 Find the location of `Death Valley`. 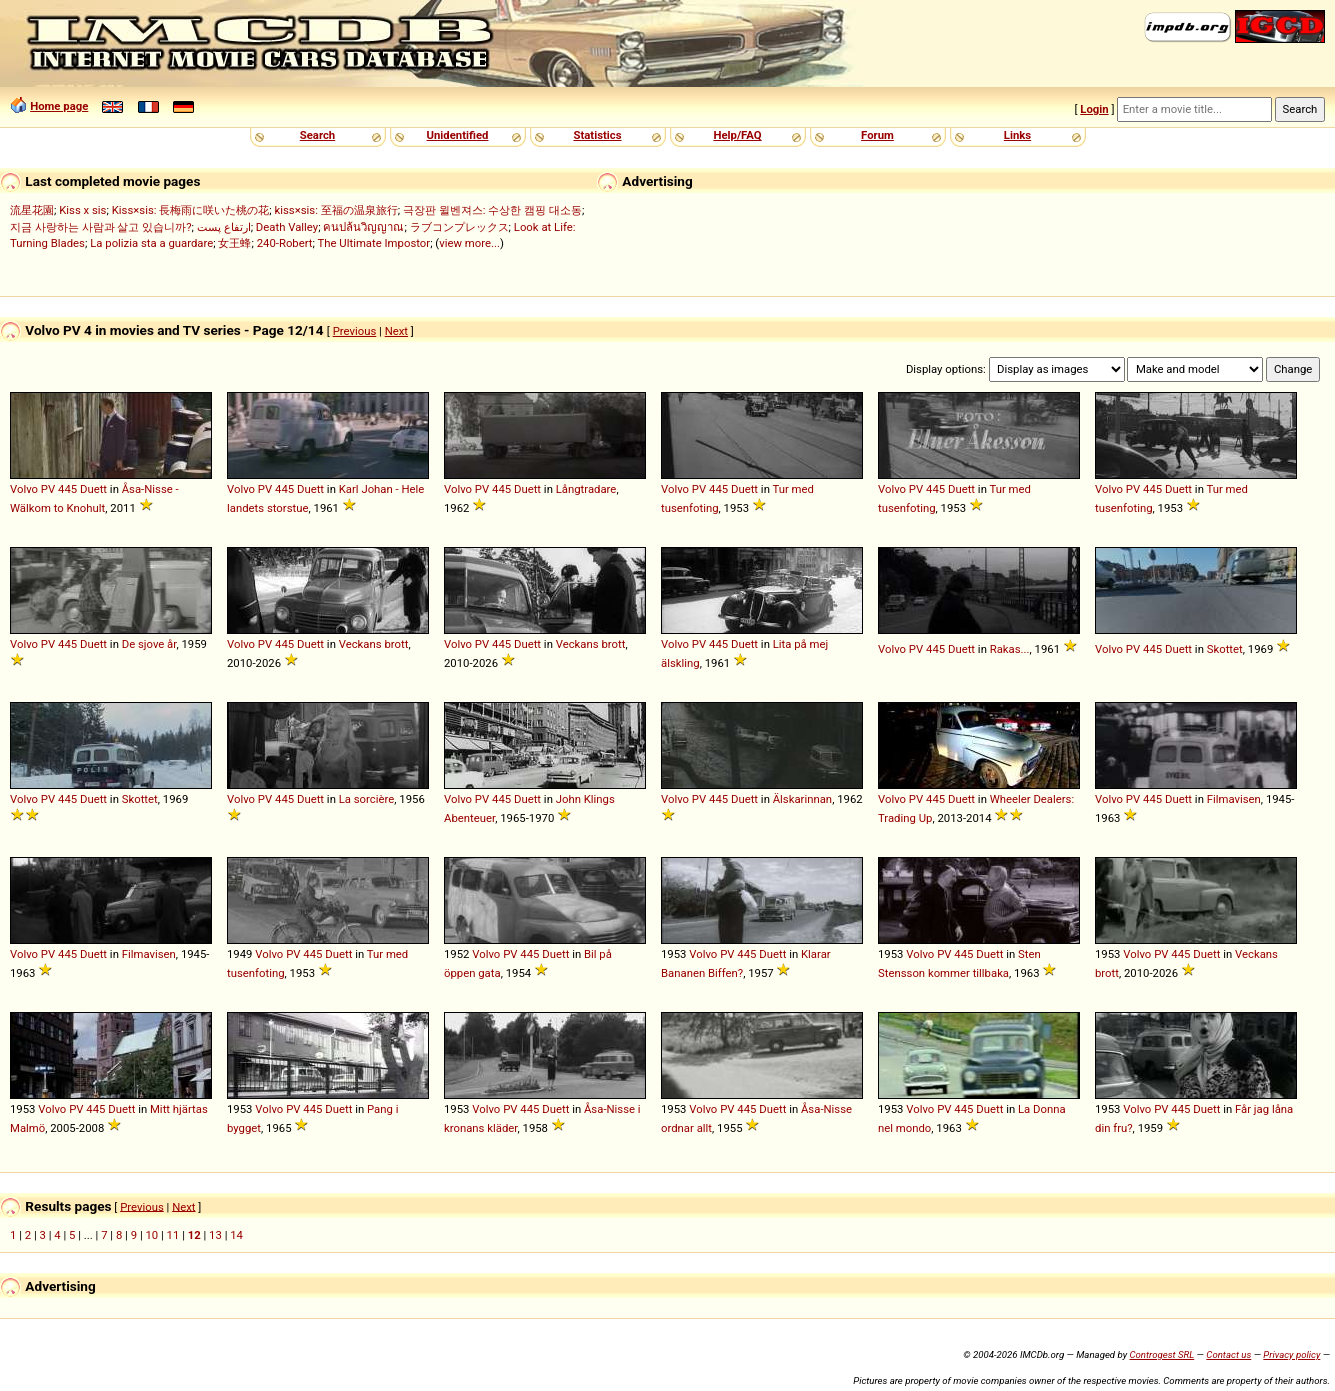

Death Valley is located at coordinates (287, 227).